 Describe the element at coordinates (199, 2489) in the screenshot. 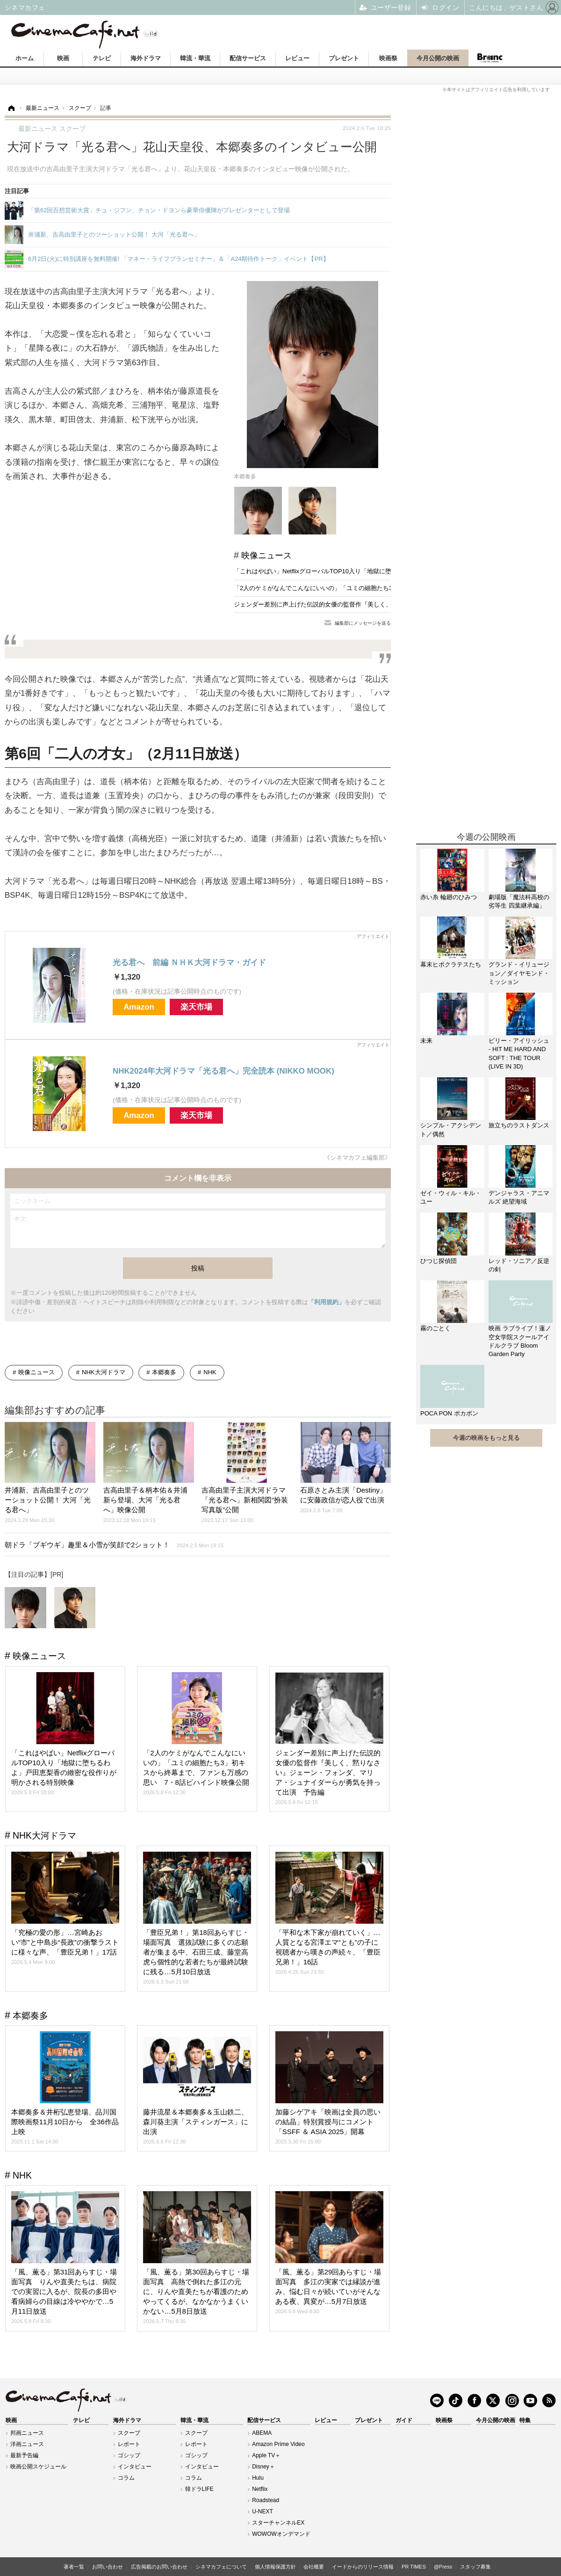

I see `韓ドラLIFE` at that location.